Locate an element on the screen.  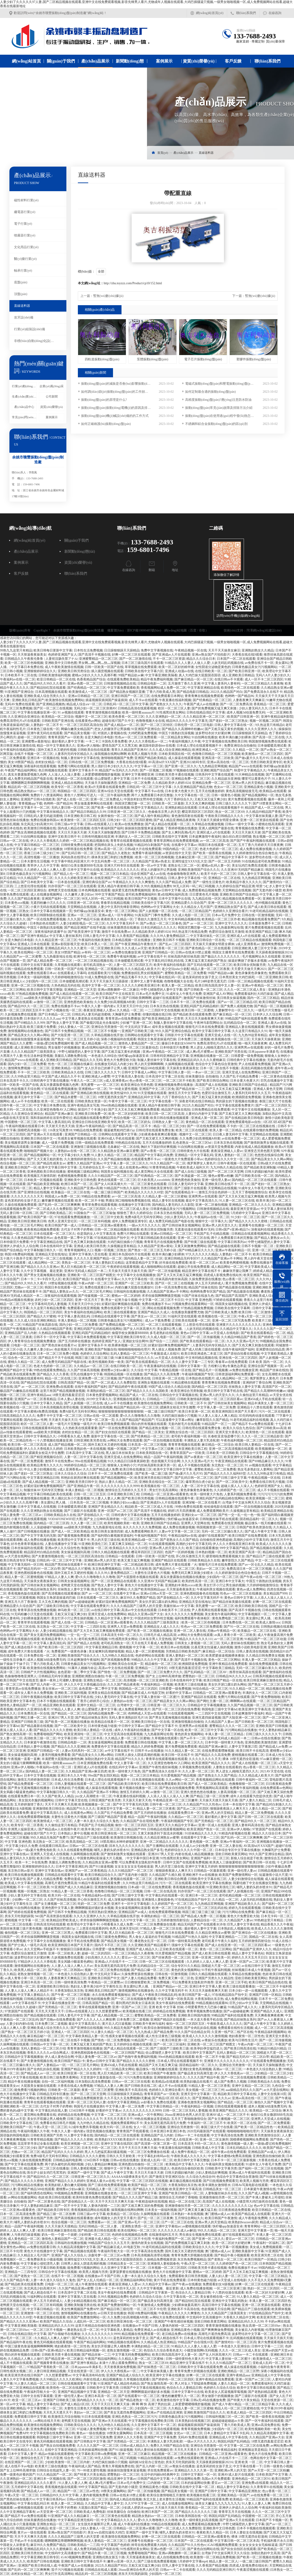
北条麻妃一区二区在线 is located at coordinates (123, 1147).